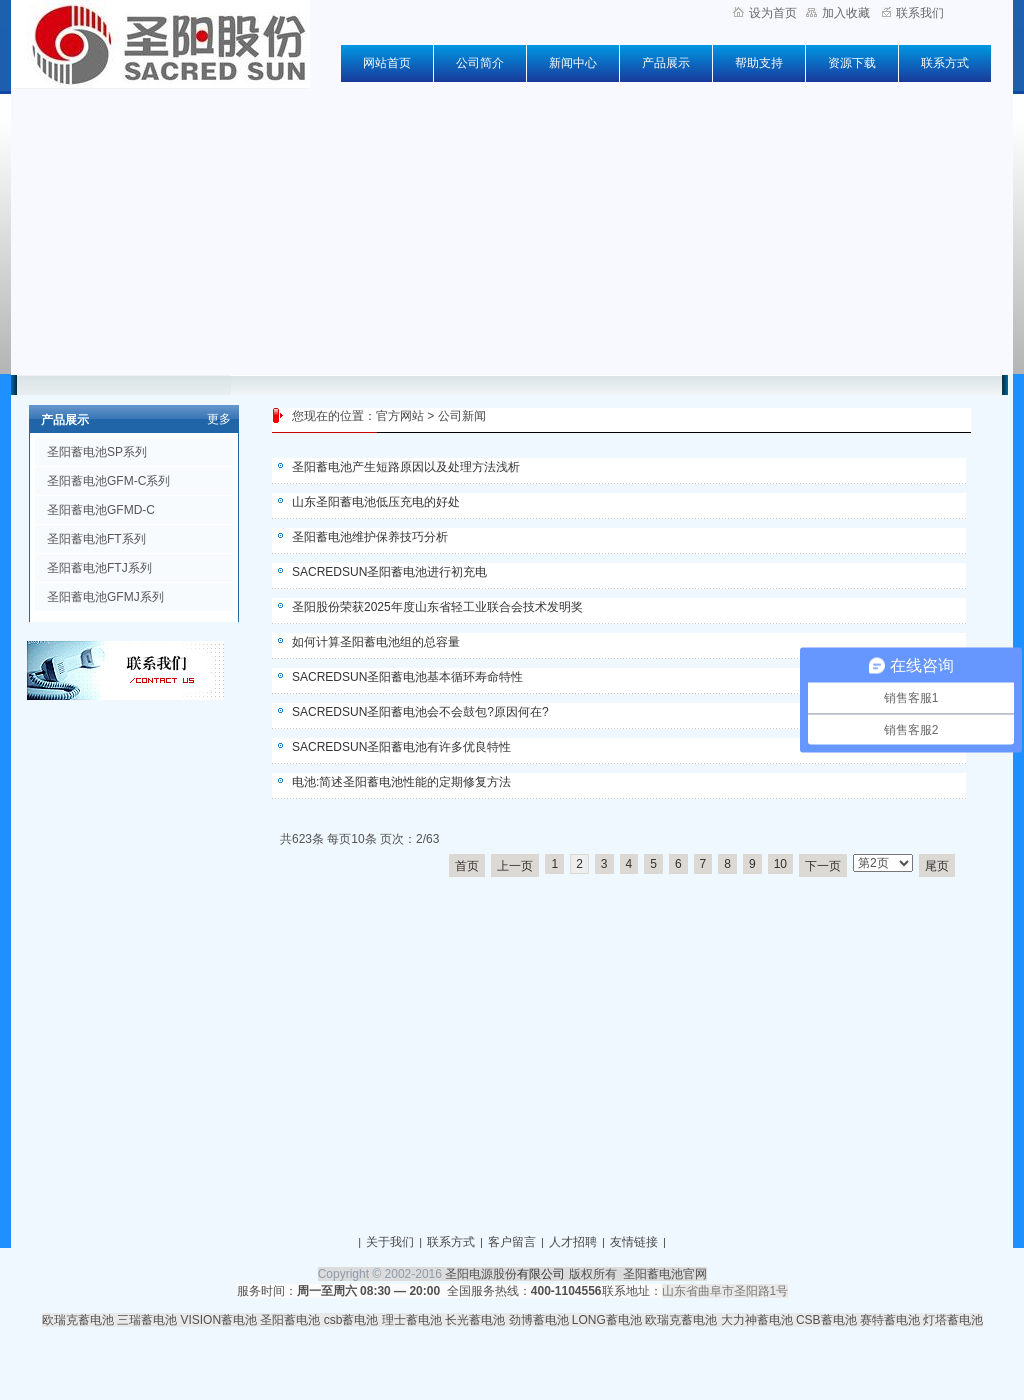 This screenshot has width=1024, height=1400. What do you see at coordinates (852, 63) in the screenshot?
I see `资源下载` at bounding box center [852, 63].